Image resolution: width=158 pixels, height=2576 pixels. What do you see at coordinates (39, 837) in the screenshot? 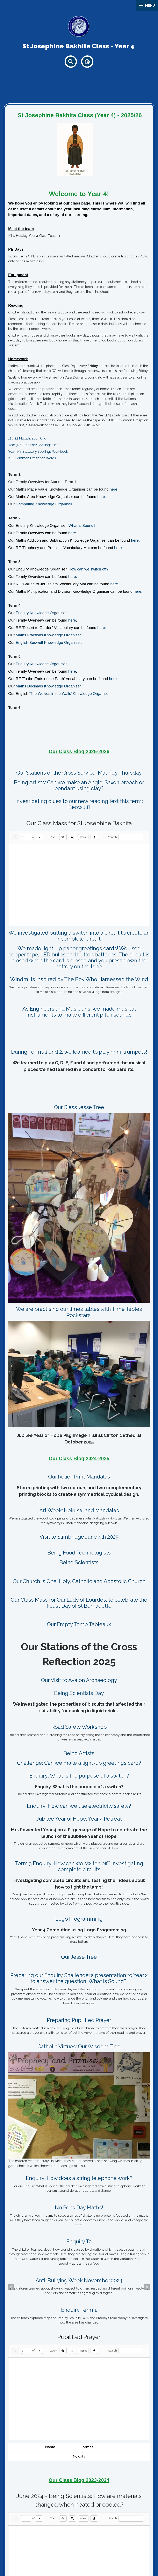
I see `[Next]` at bounding box center [39, 837].